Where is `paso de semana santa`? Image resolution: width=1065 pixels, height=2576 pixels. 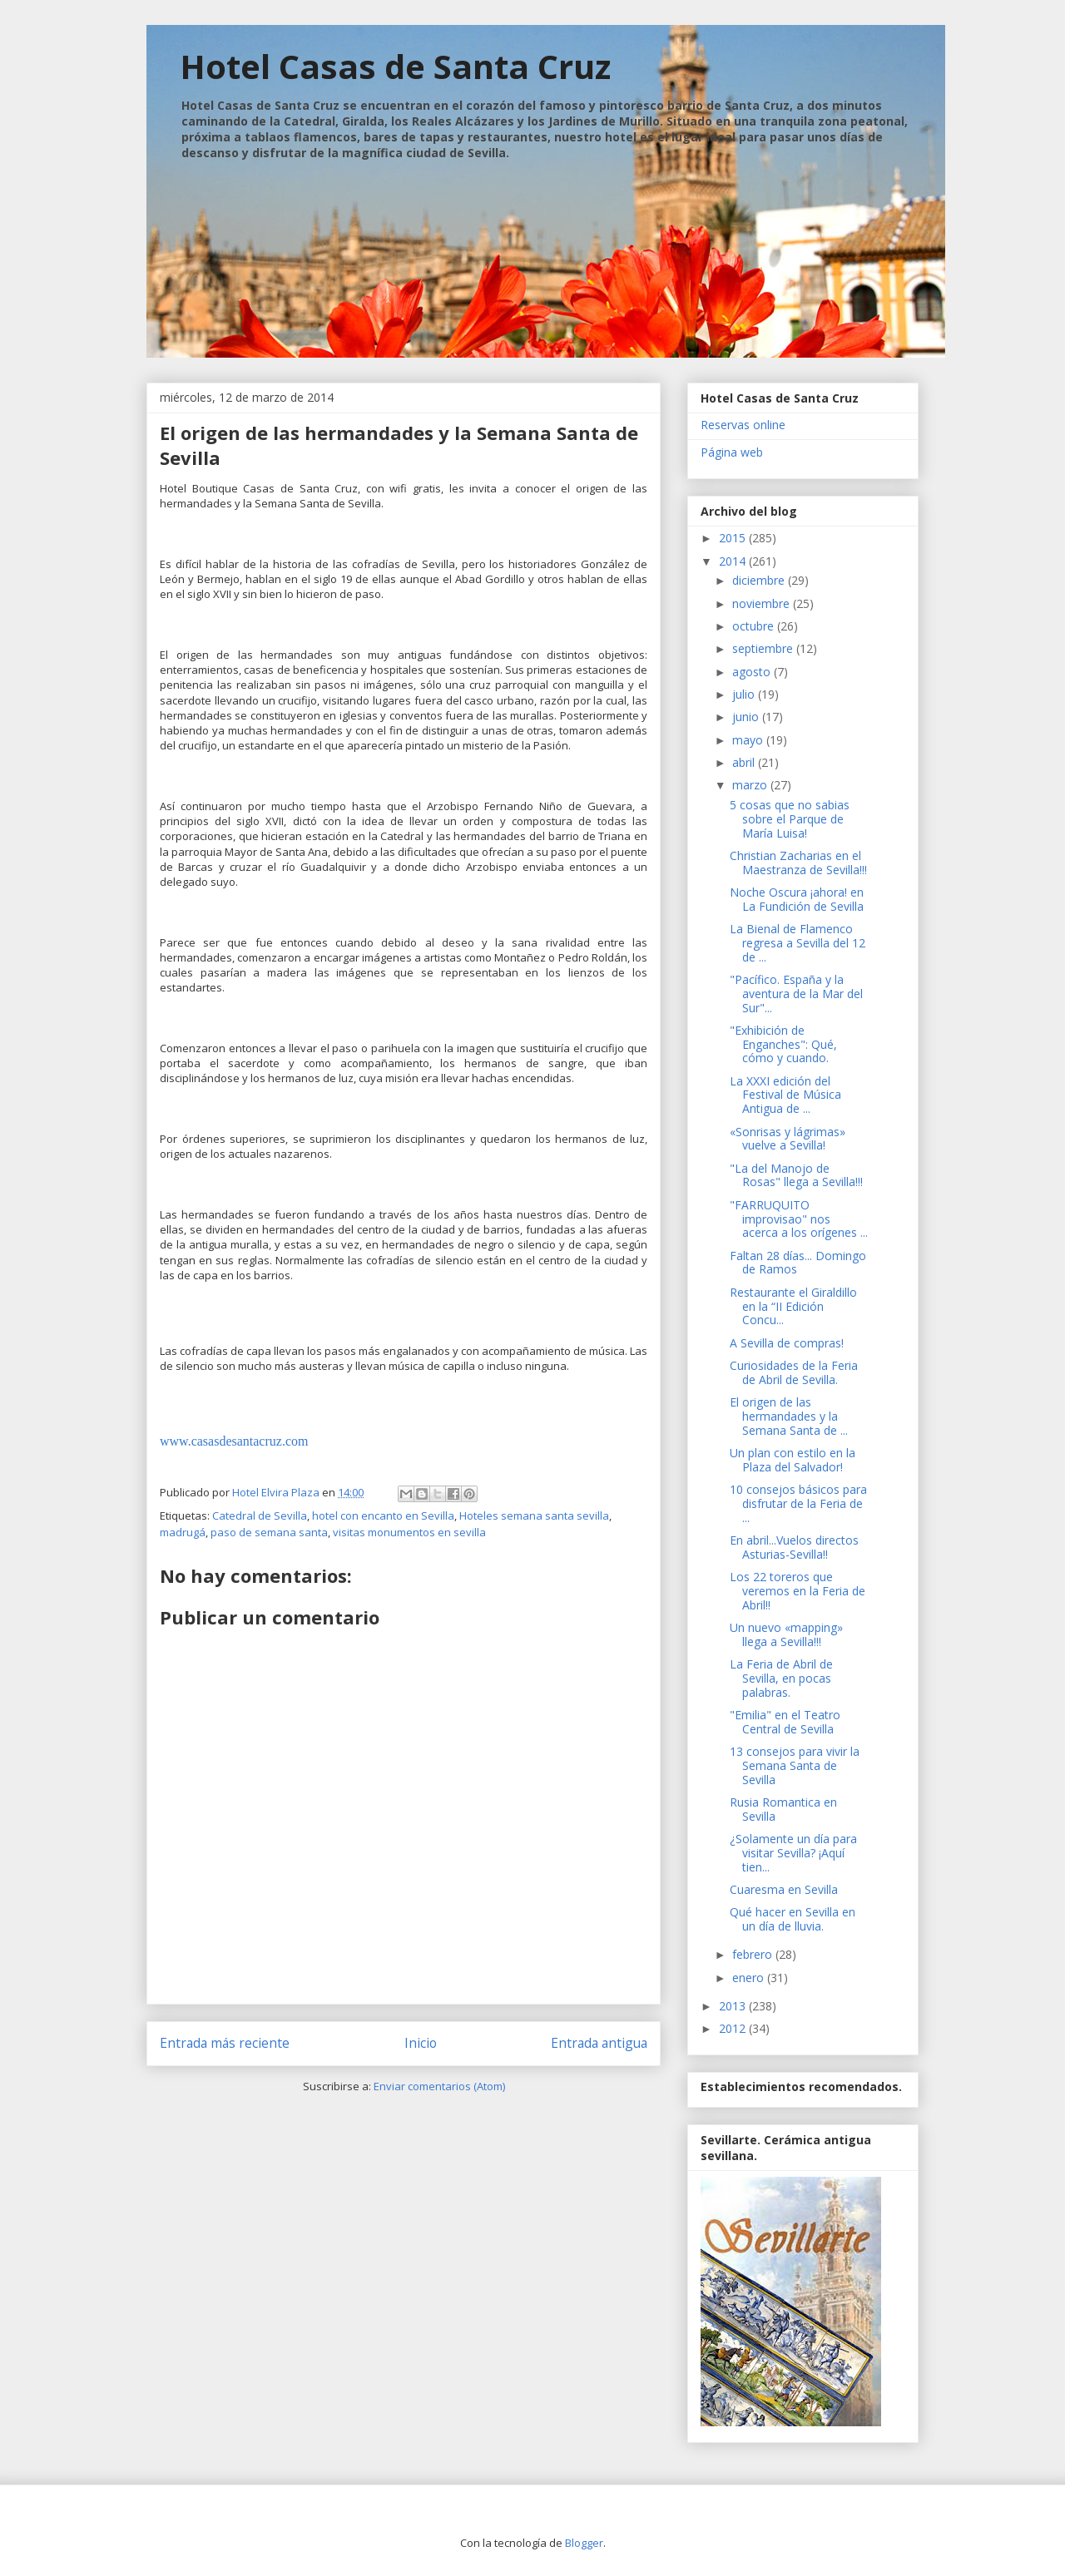
paso de semana santa is located at coordinates (269, 1532).